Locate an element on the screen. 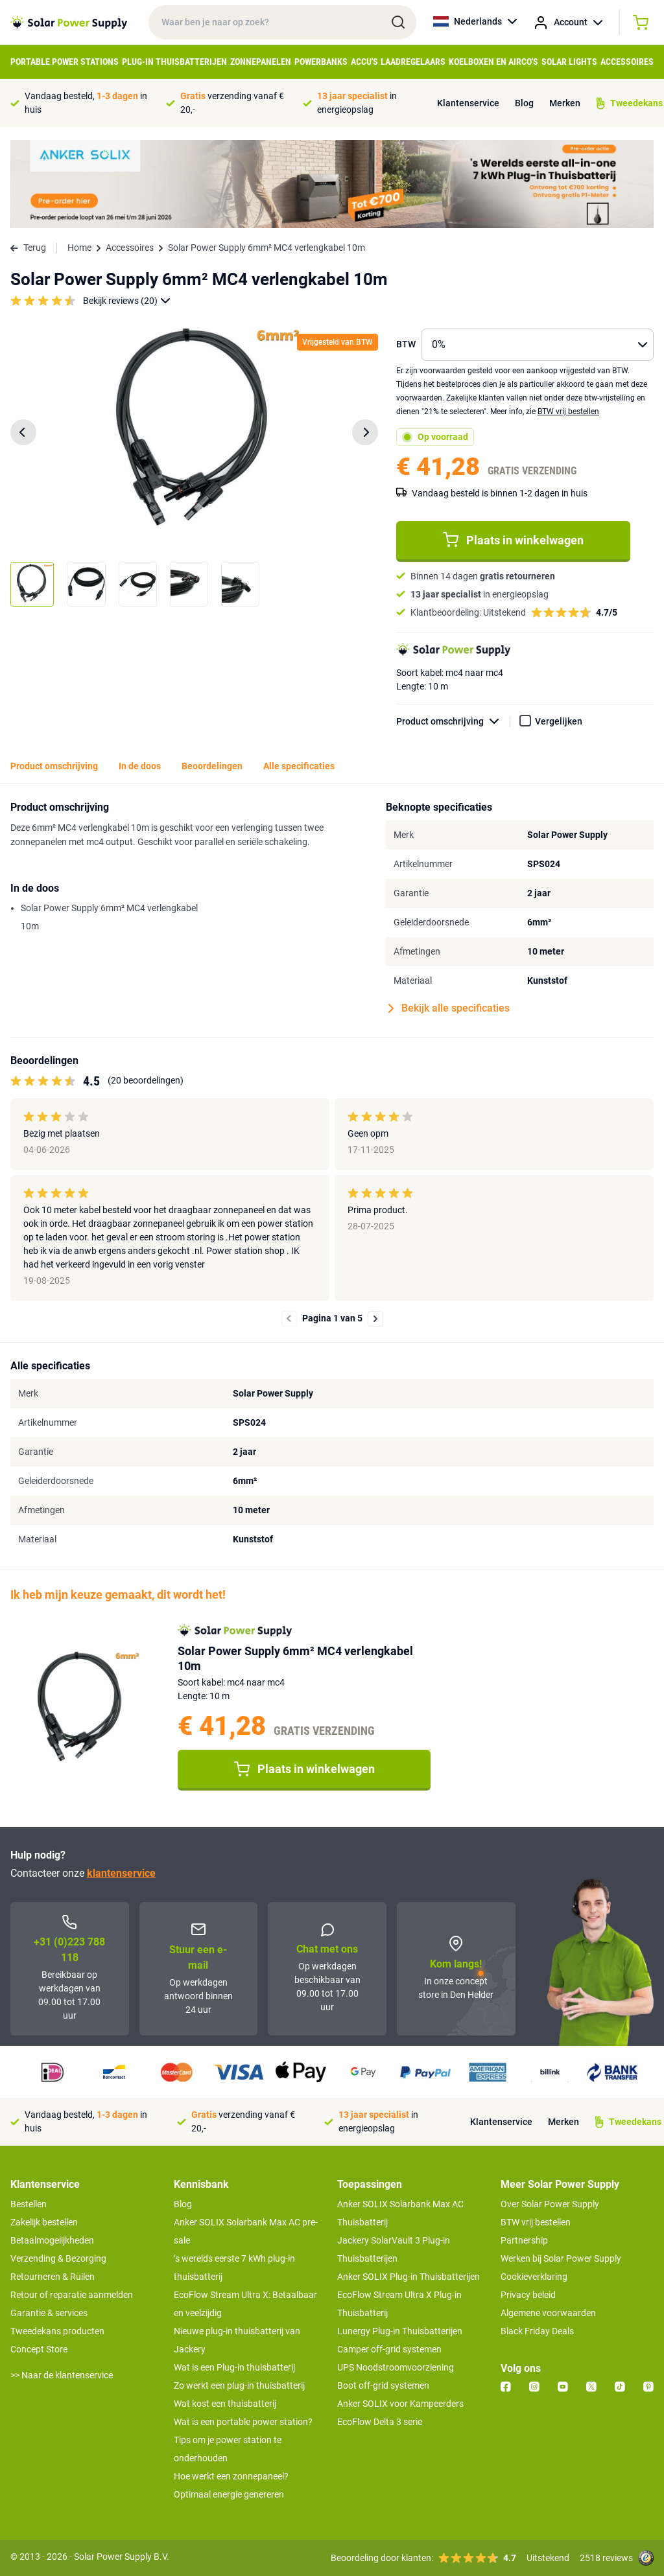 The image size is (664, 2576). Wat is een portable power station? is located at coordinates (243, 2422).